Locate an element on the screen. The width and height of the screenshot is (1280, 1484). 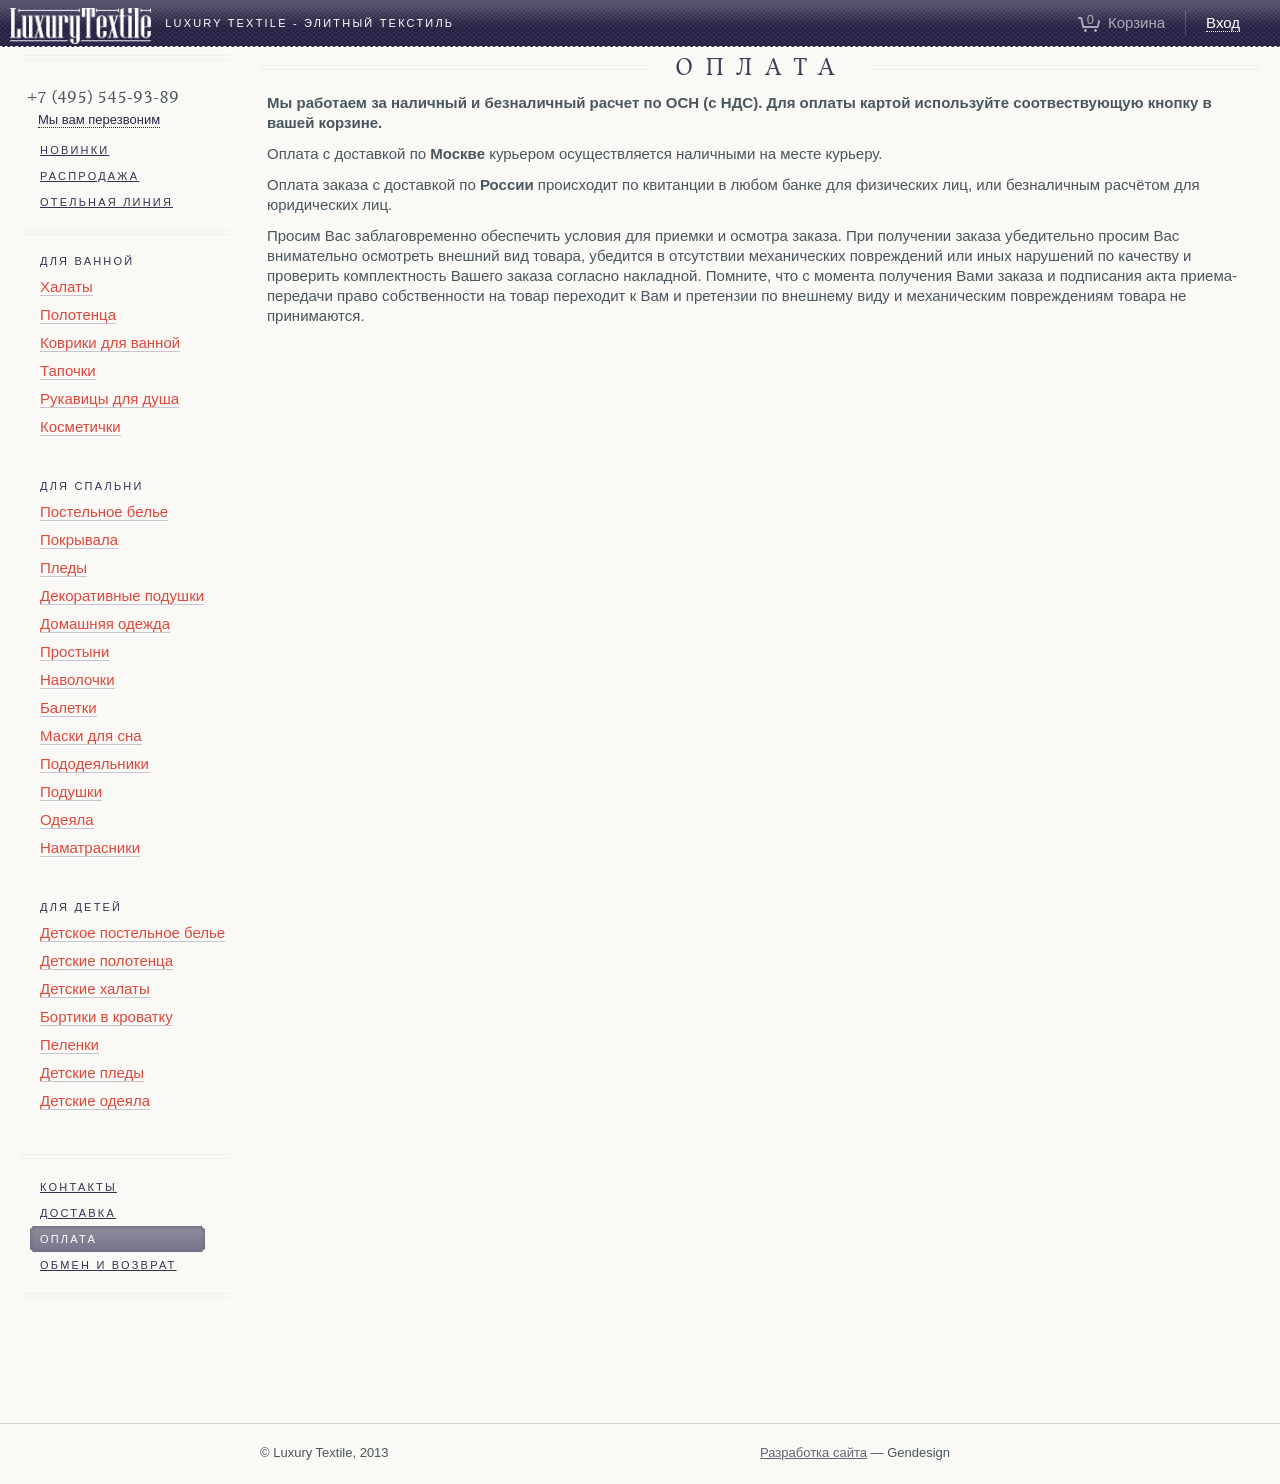
Домашняя одежда is located at coordinates (105, 623).